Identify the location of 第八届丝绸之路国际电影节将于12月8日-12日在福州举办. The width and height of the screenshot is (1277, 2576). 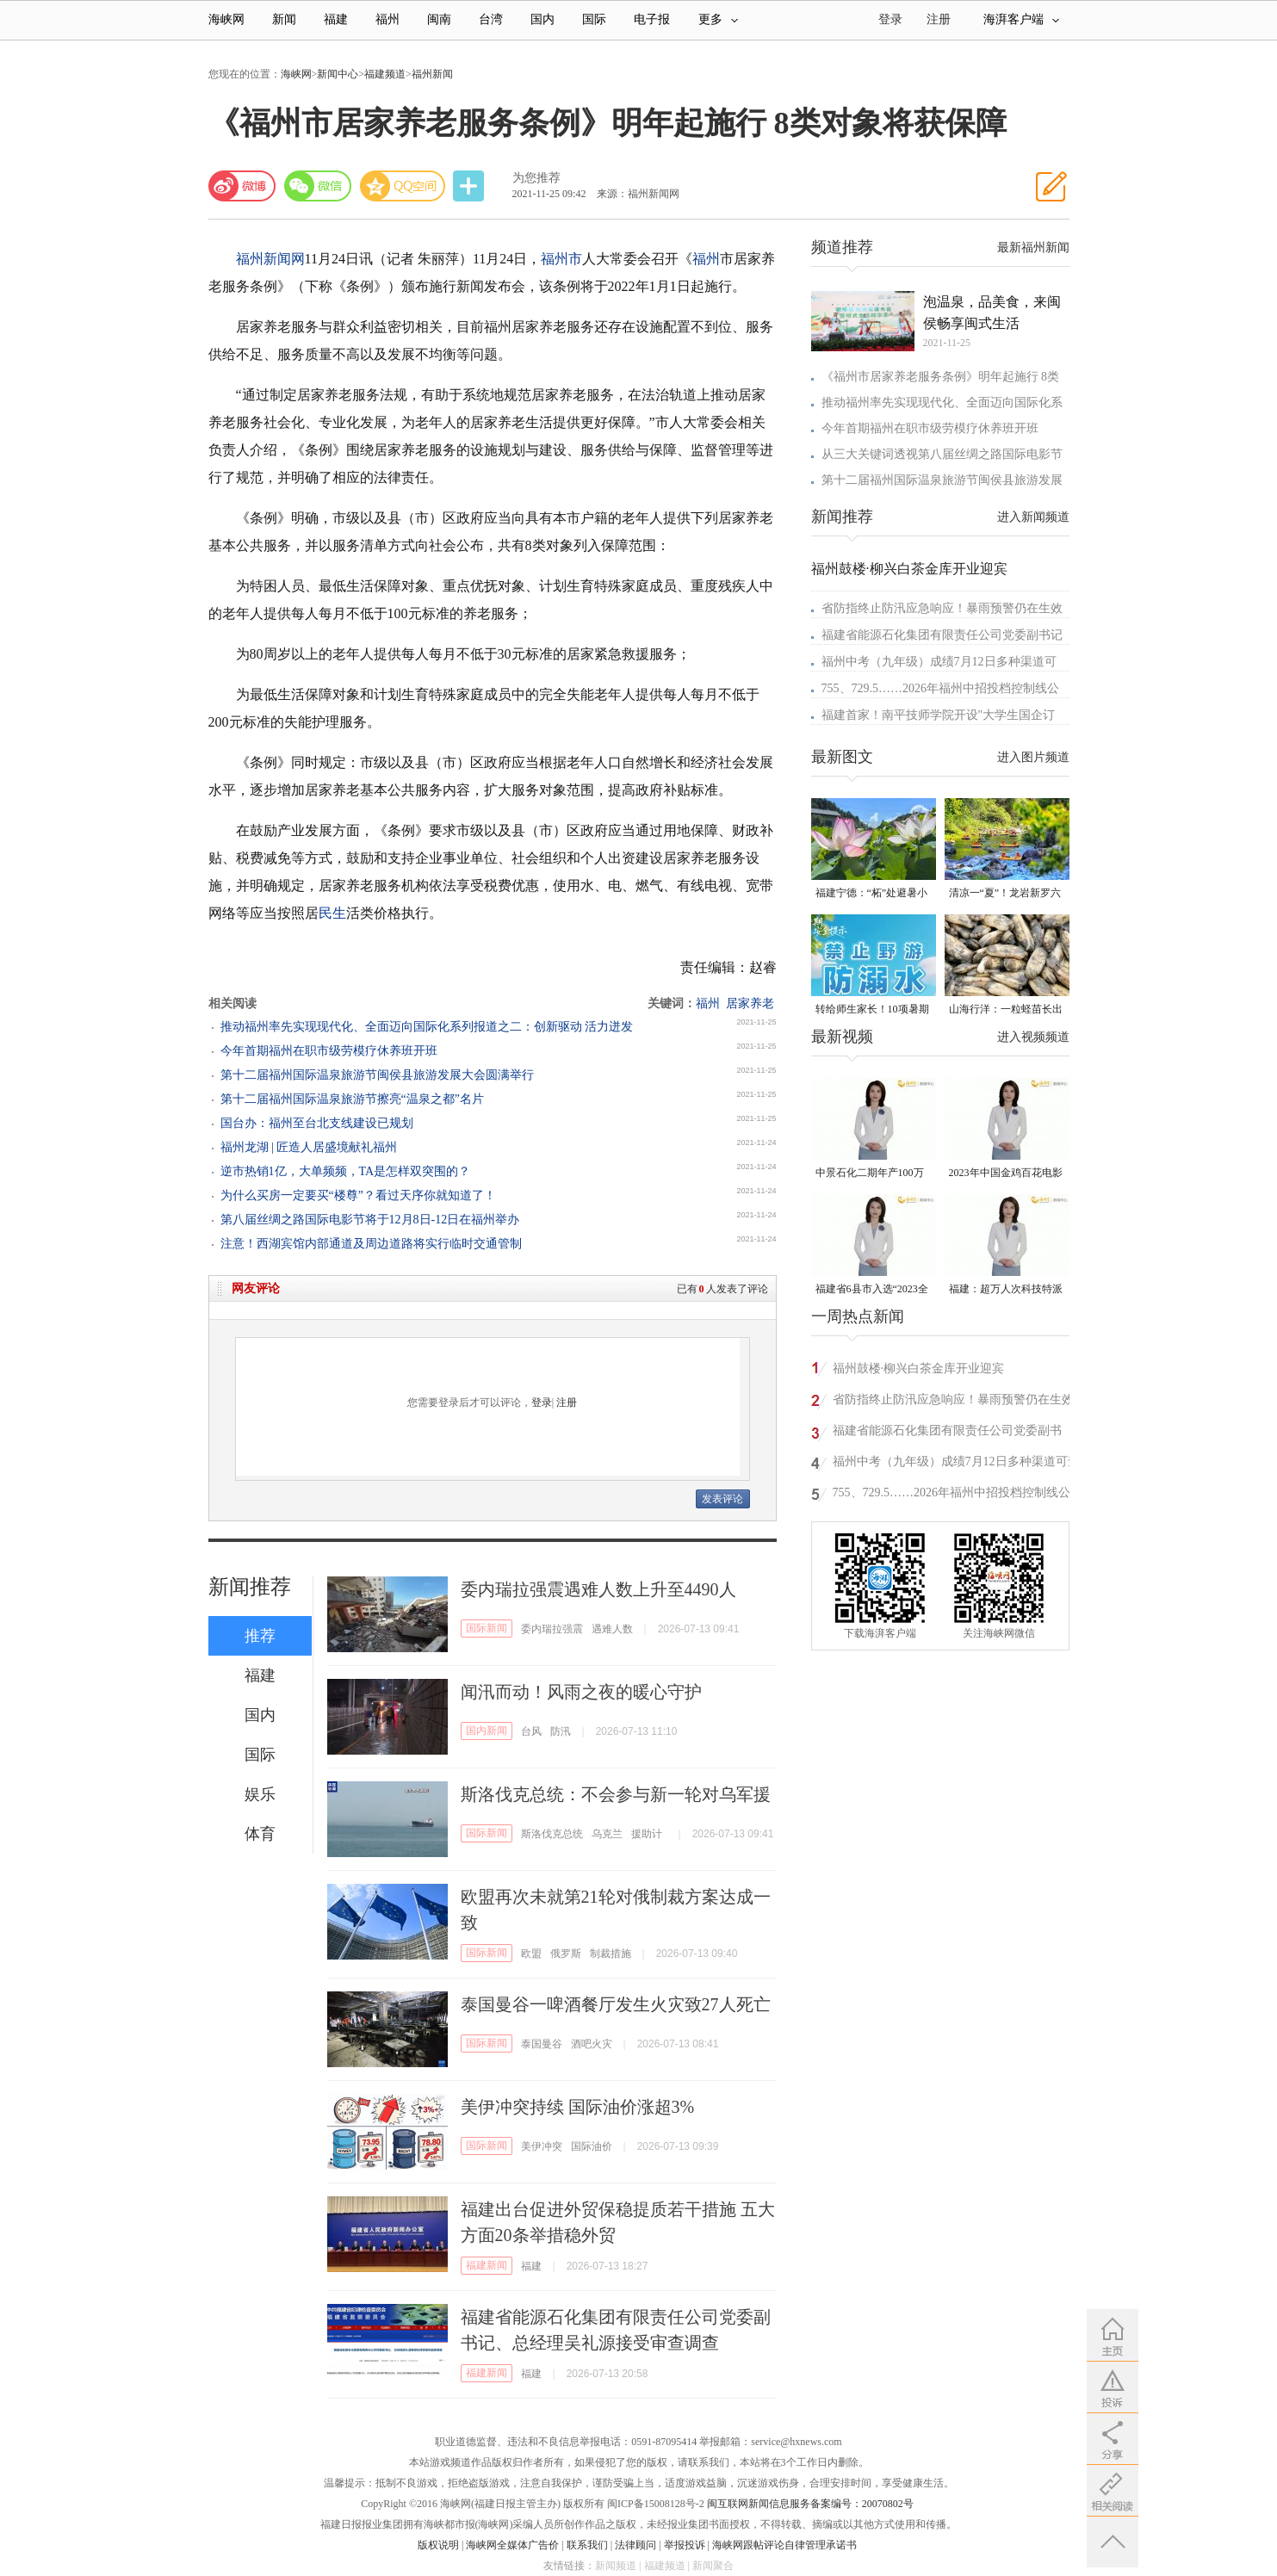
(370, 1219).